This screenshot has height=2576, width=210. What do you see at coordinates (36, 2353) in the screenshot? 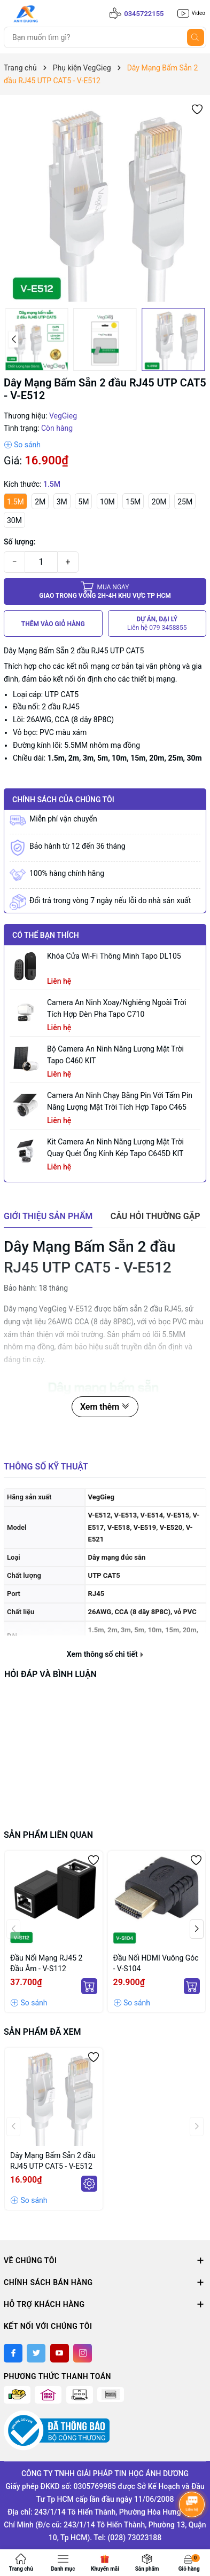
I see `[Twitter]` at bounding box center [36, 2353].